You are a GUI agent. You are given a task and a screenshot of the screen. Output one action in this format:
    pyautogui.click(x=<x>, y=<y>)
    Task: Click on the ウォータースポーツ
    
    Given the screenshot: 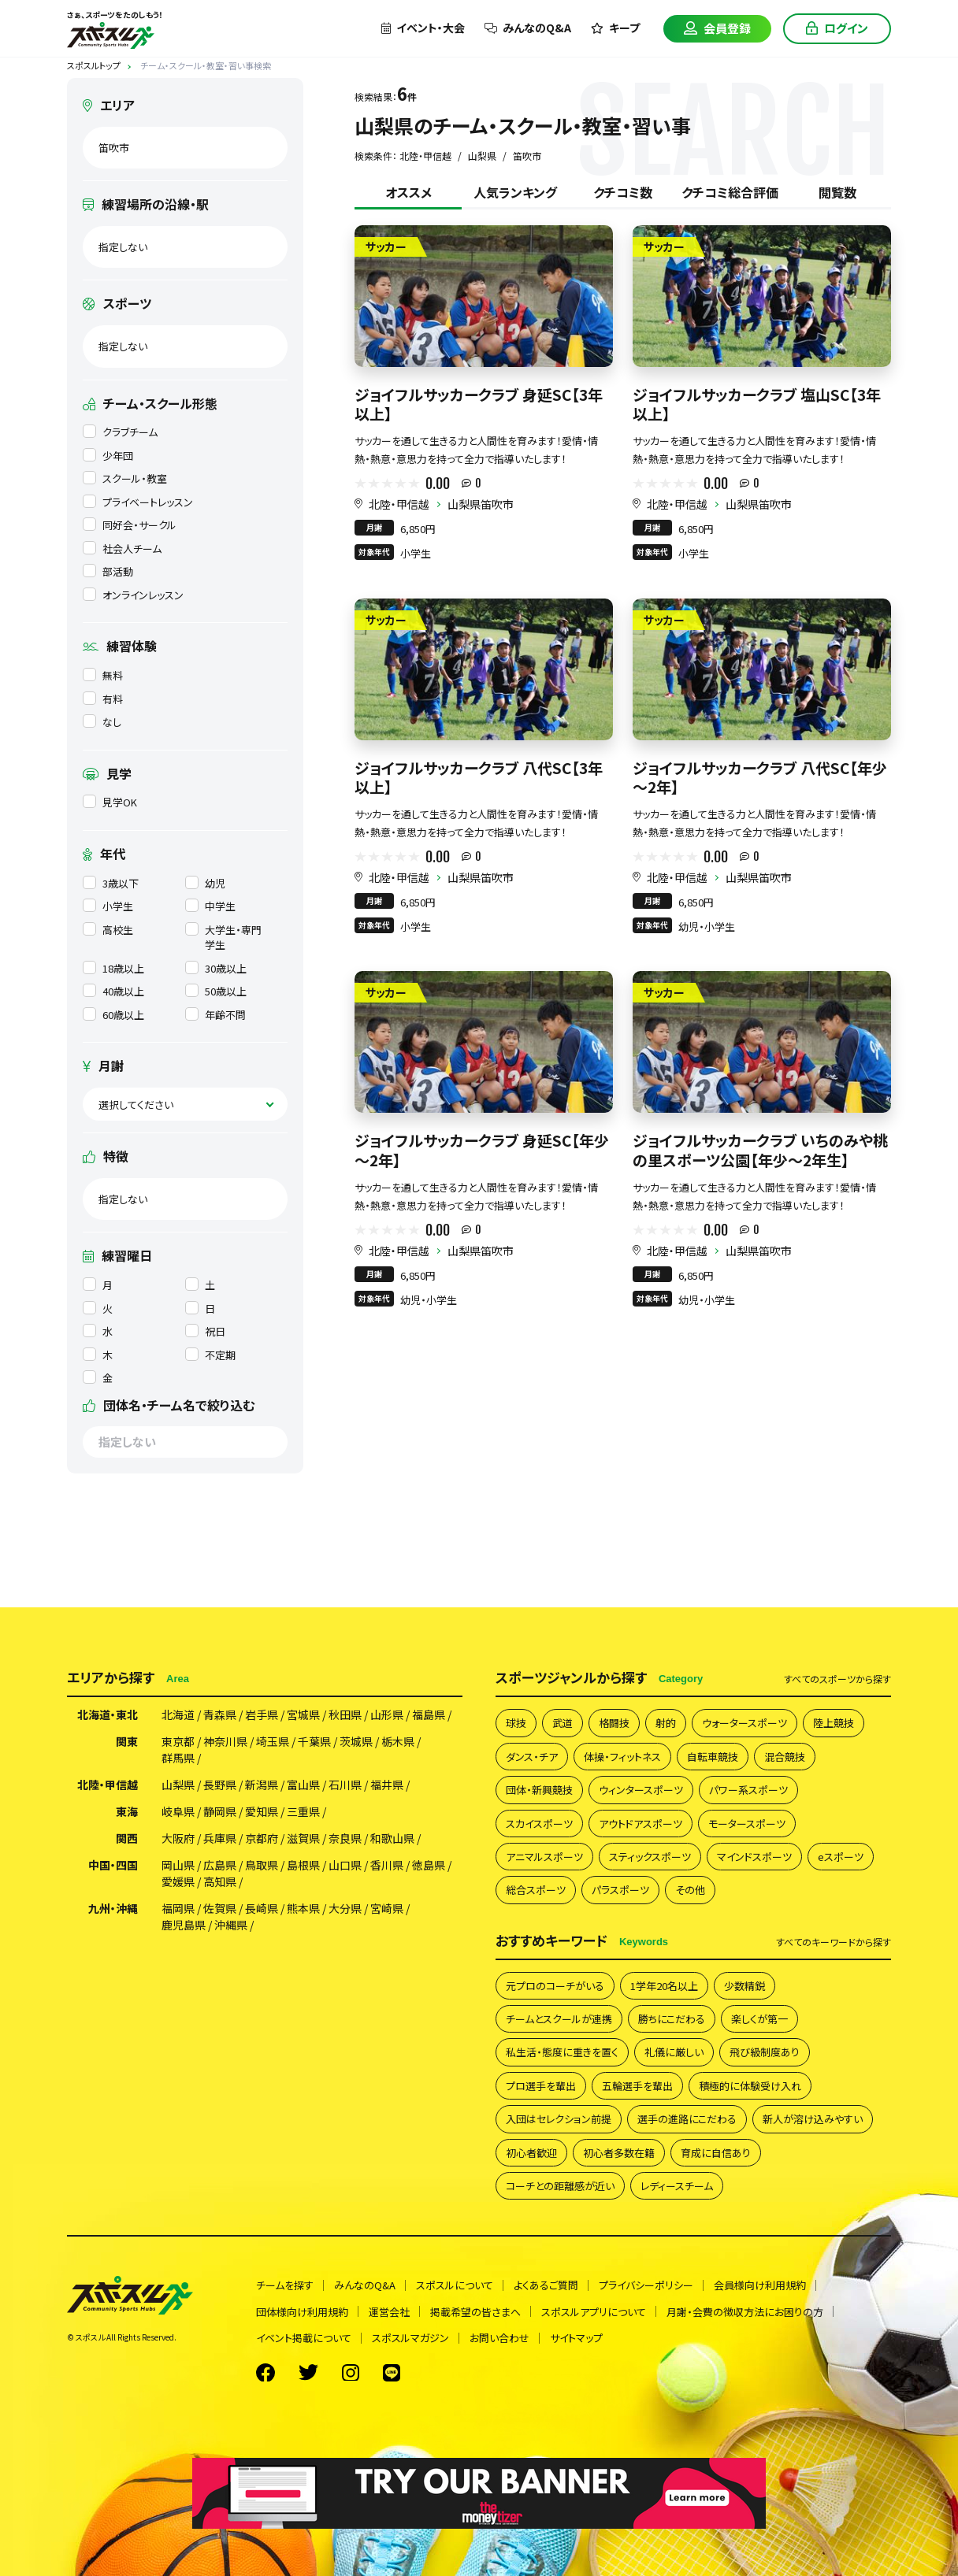 What is the action you would take?
    pyautogui.click(x=744, y=1722)
    